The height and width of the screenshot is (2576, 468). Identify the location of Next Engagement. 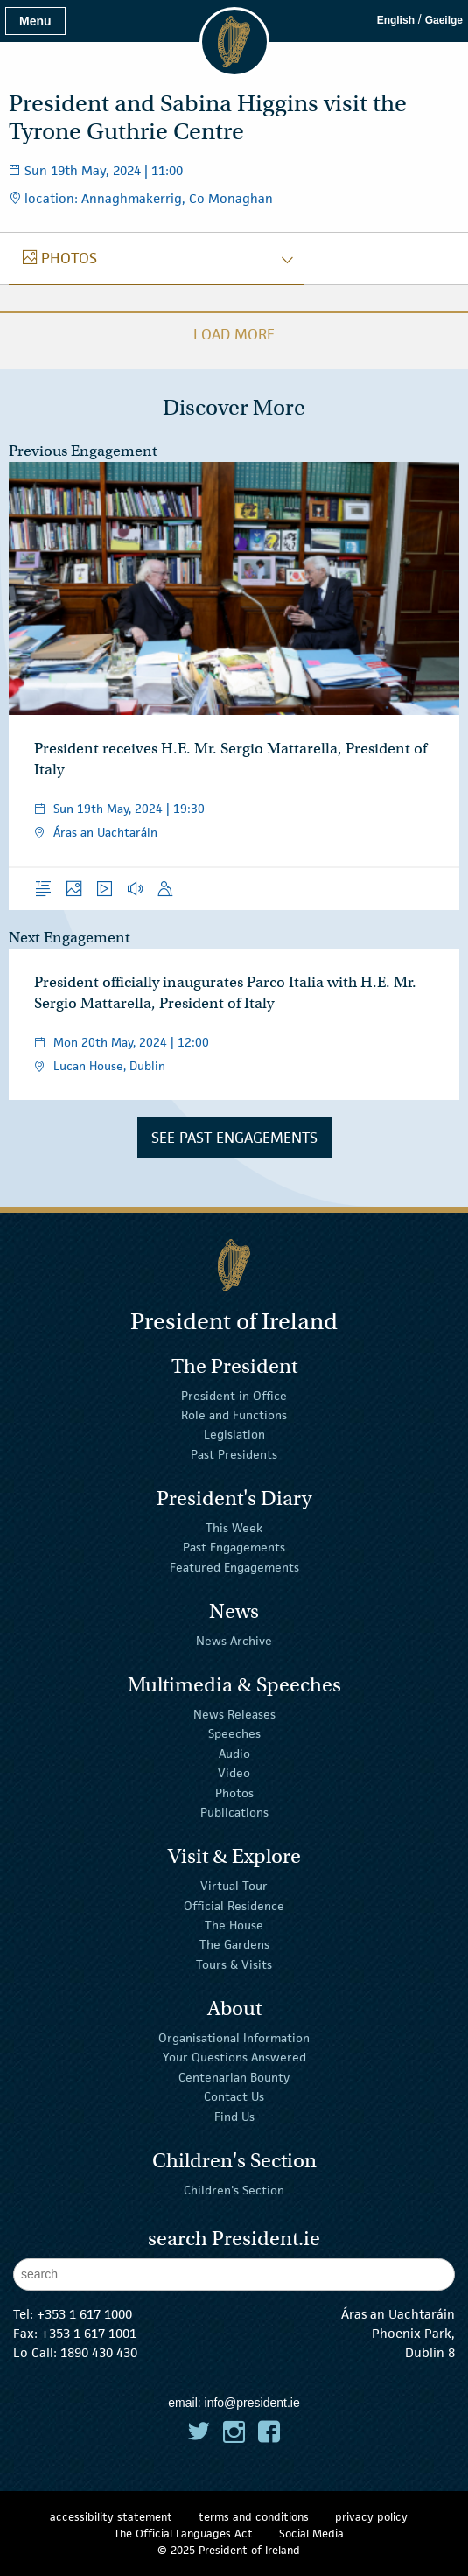
(69, 937).